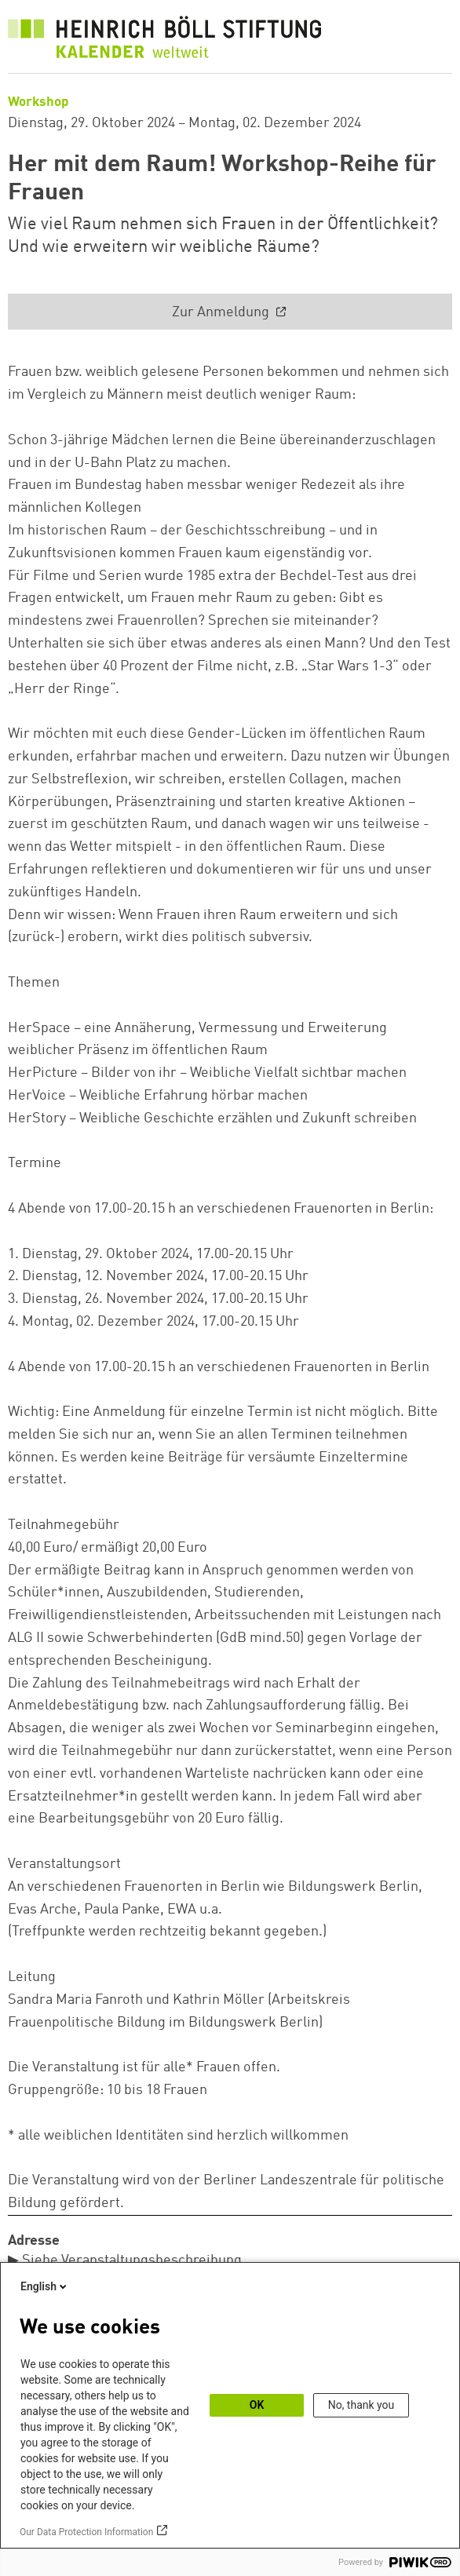 This screenshot has width=460, height=2576. Describe the element at coordinates (257, 2405) in the screenshot. I see `OK` at that location.